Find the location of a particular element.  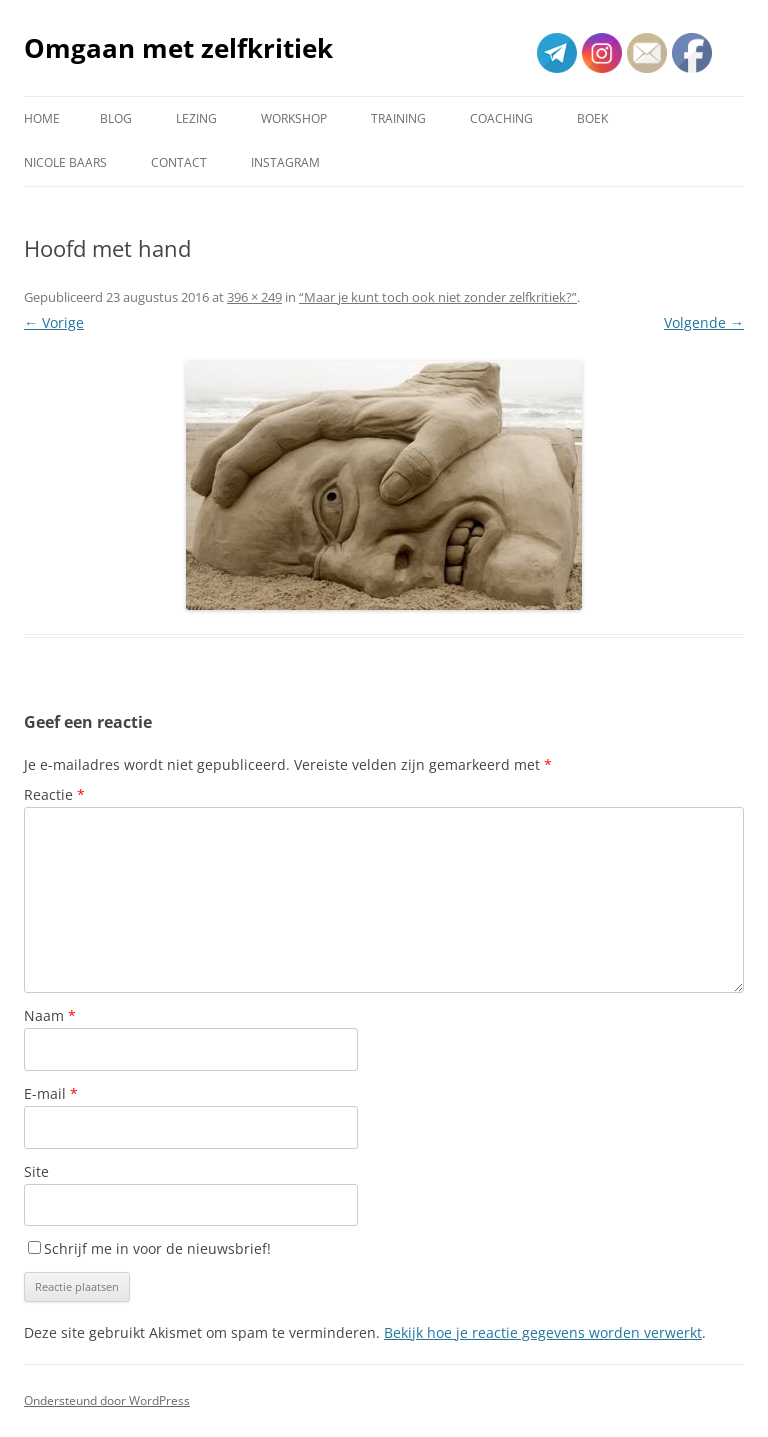

Blog is located at coordinates (116, 118).